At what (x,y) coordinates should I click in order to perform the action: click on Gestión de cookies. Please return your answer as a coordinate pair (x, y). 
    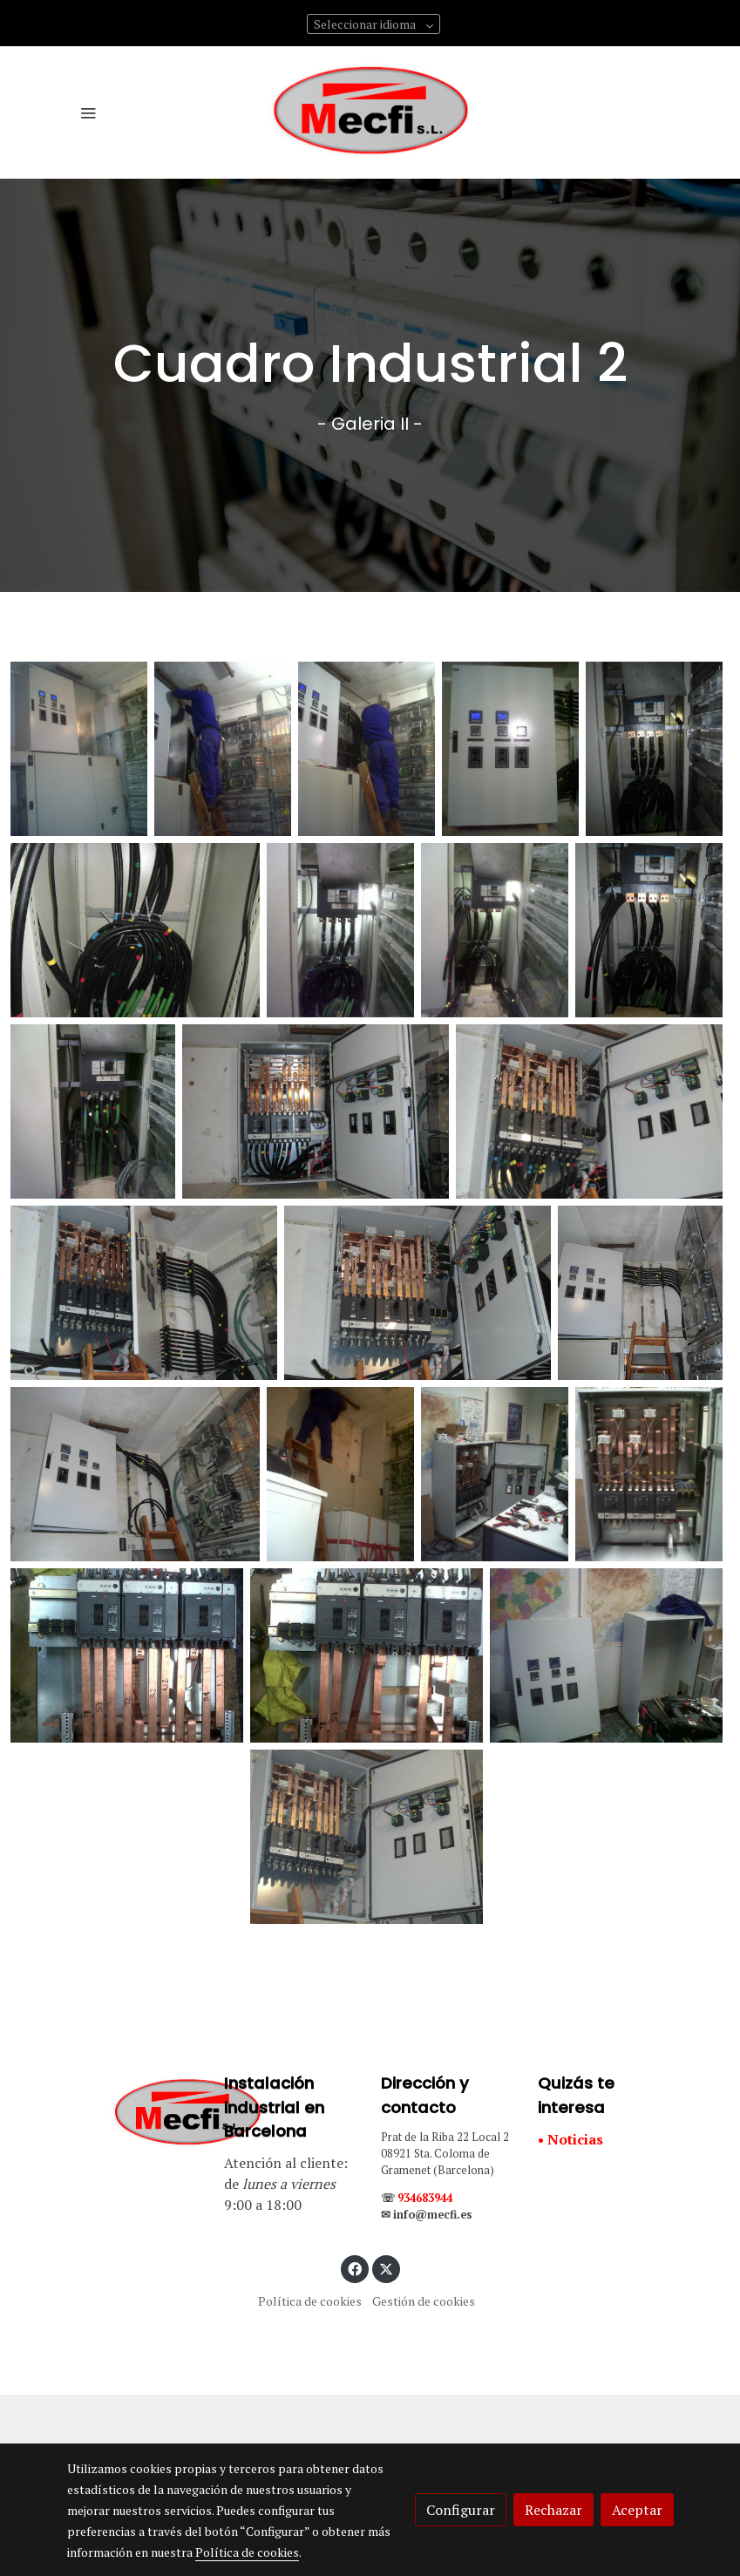
    Looking at the image, I should click on (423, 2301).